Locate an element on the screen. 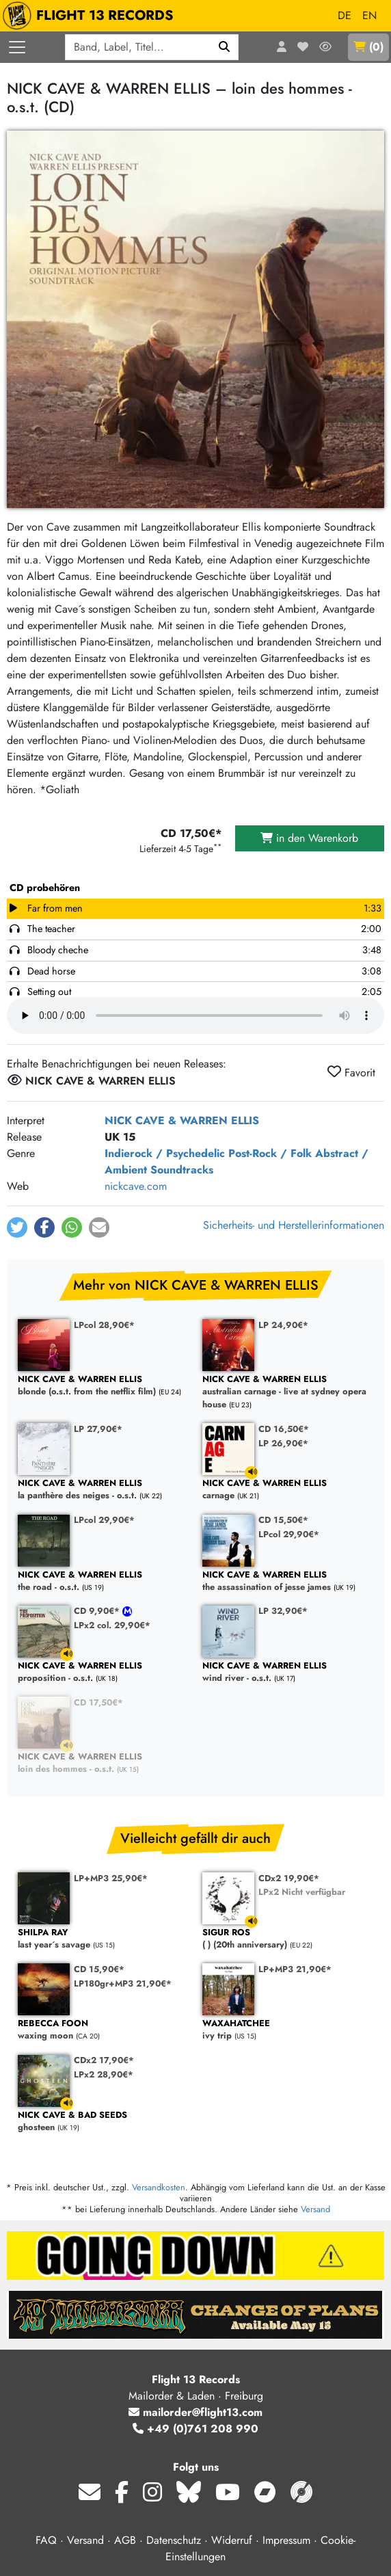  LP 27,90€* is located at coordinates (98, 1428).